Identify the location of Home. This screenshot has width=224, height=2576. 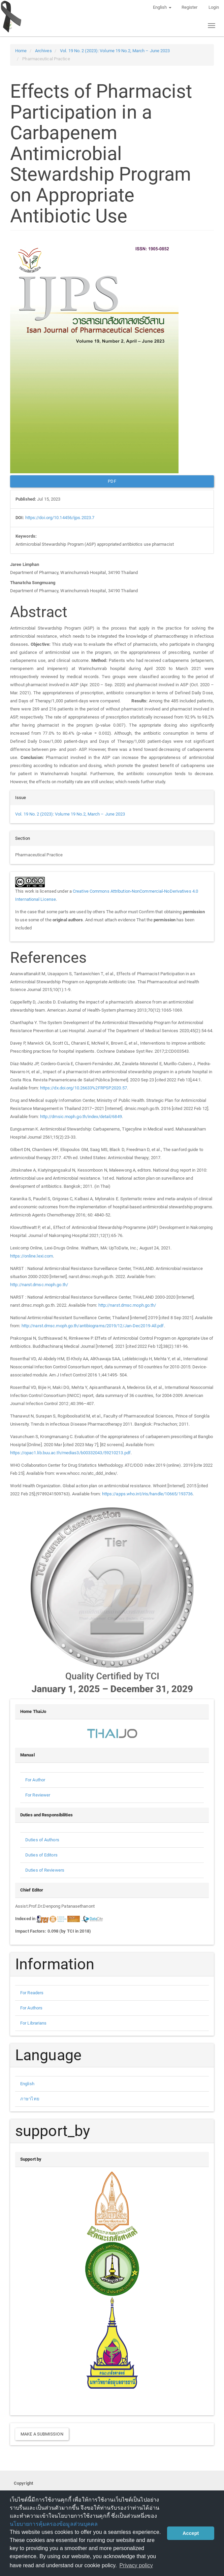
(21, 50).